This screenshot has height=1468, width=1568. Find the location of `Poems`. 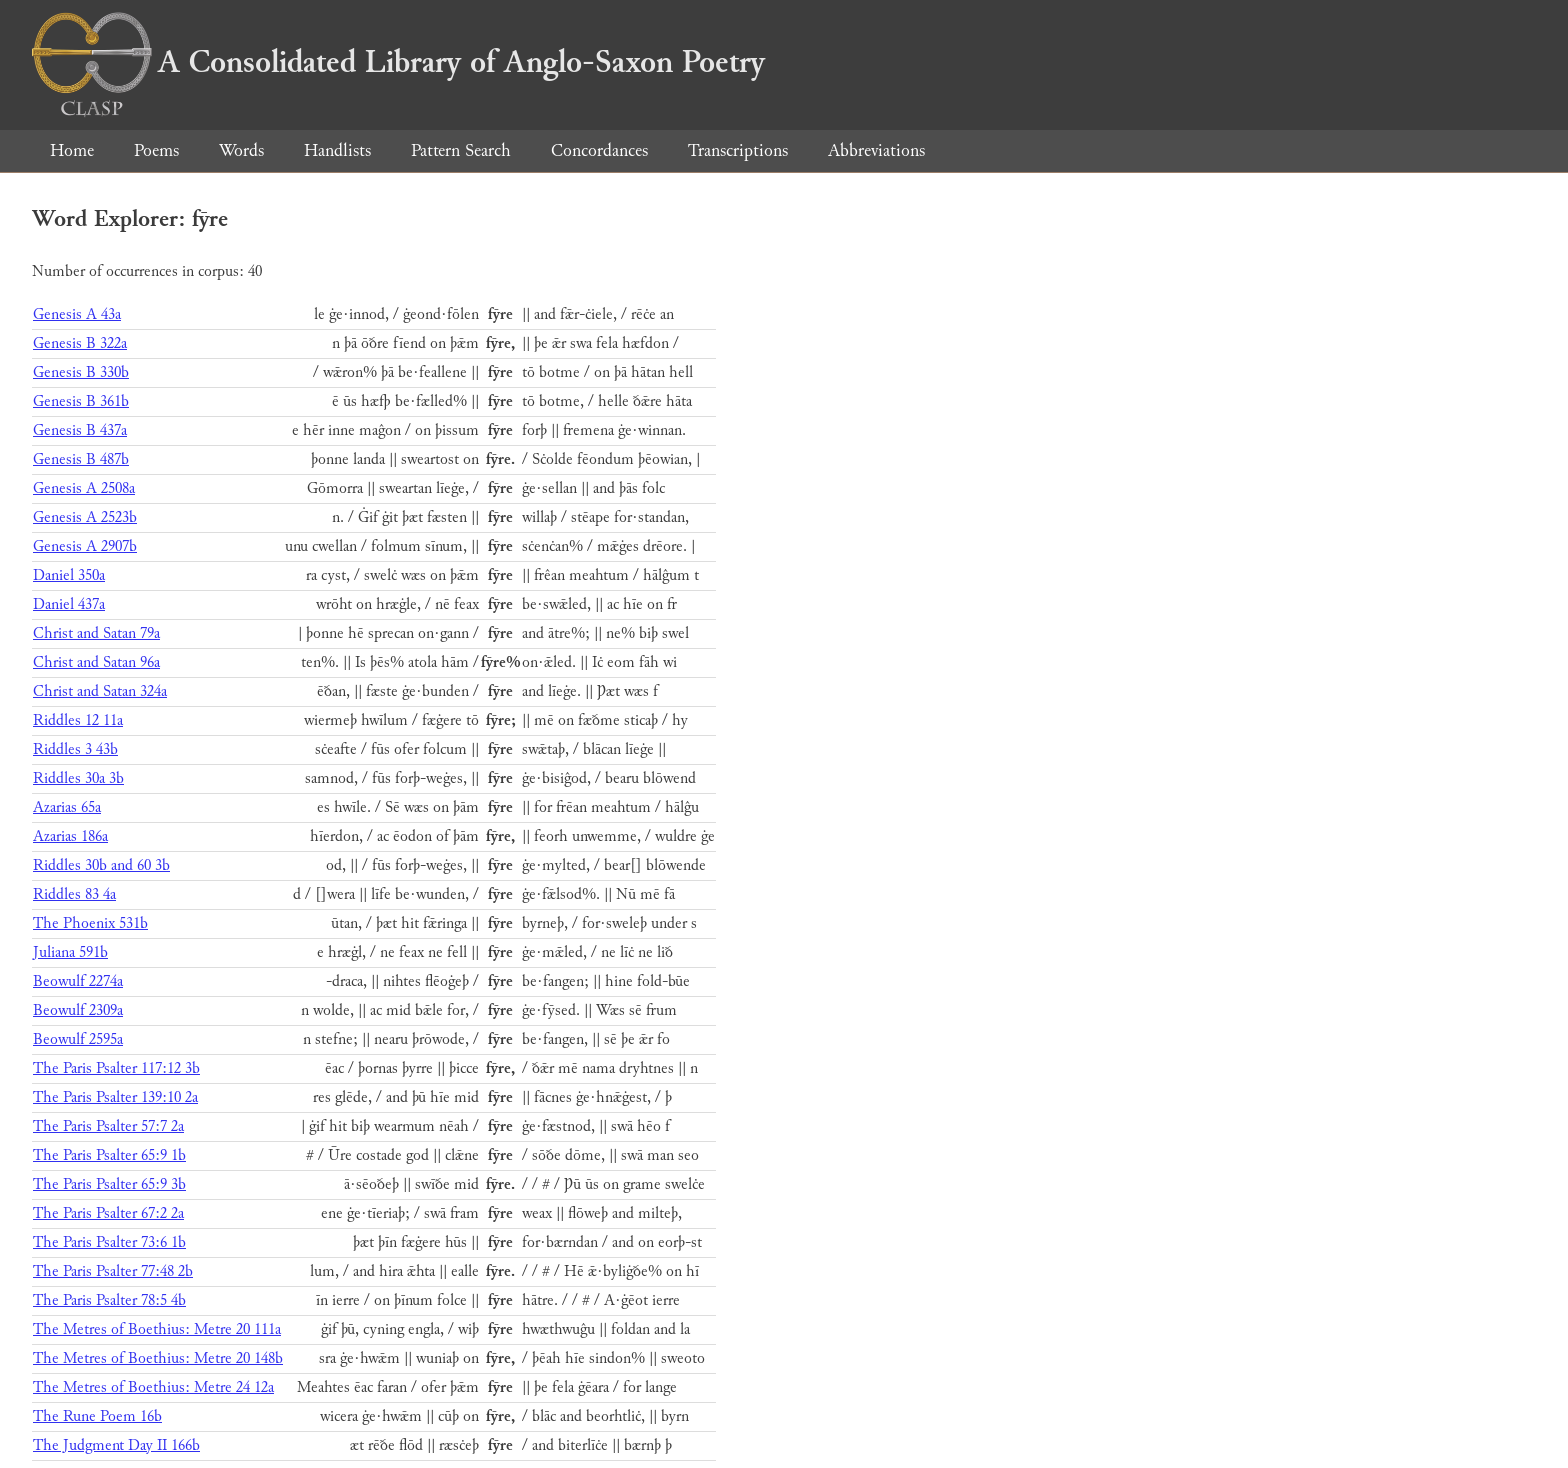

Poems is located at coordinates (156, 150).